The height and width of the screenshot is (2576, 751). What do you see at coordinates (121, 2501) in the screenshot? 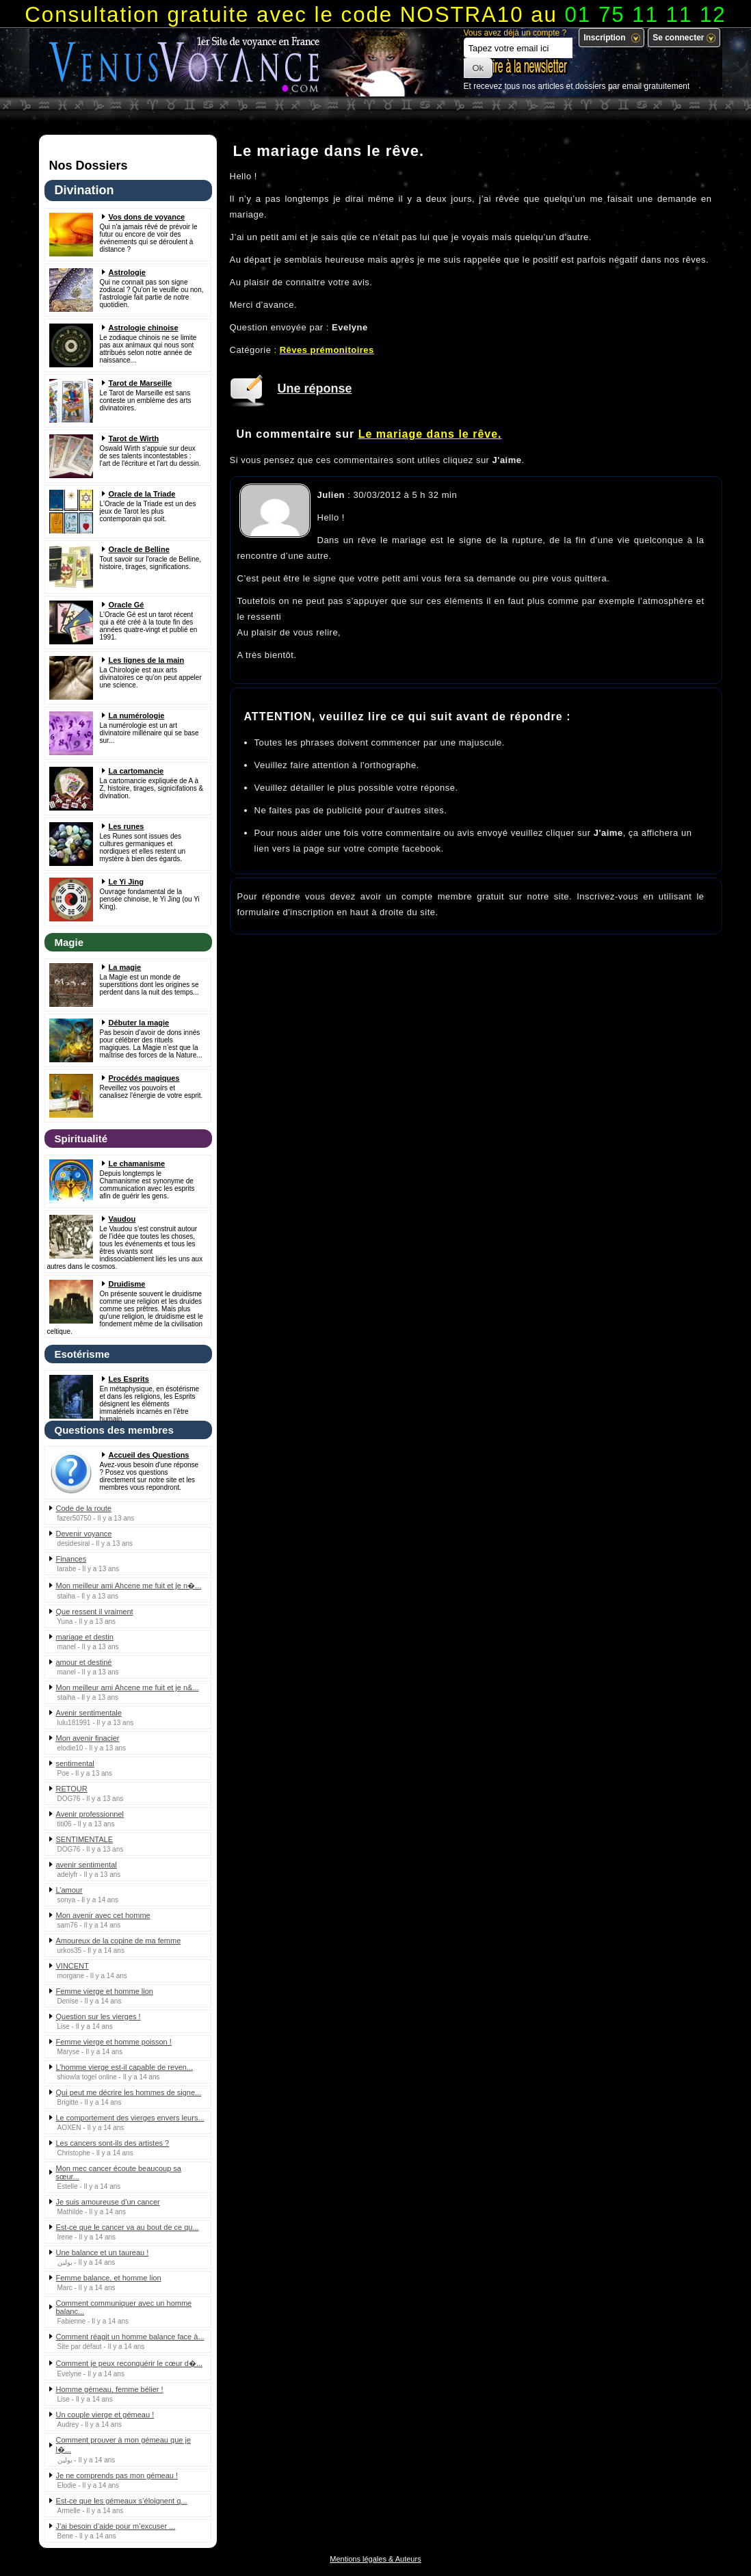
I see `Est-ce que les gémeaux s’éloignent q...` at bounding box center [121, 2501].